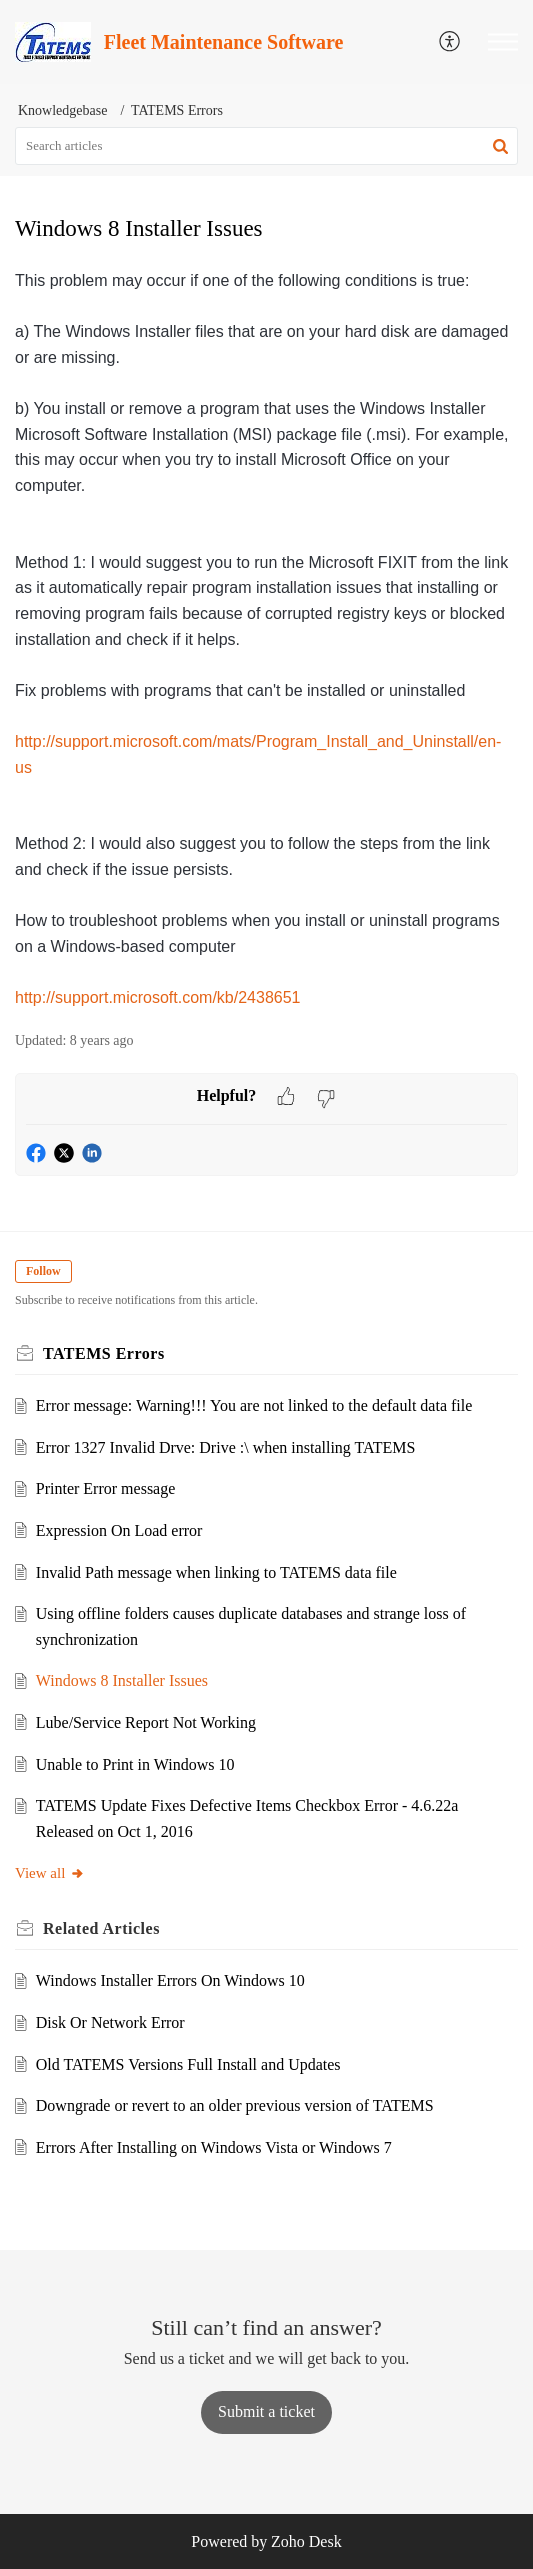 Image resolution: width=533 pixels, height=2569 pixels. Describe the element at coordinates (503, 42) in the screenshot. I see `[button]` at that location.